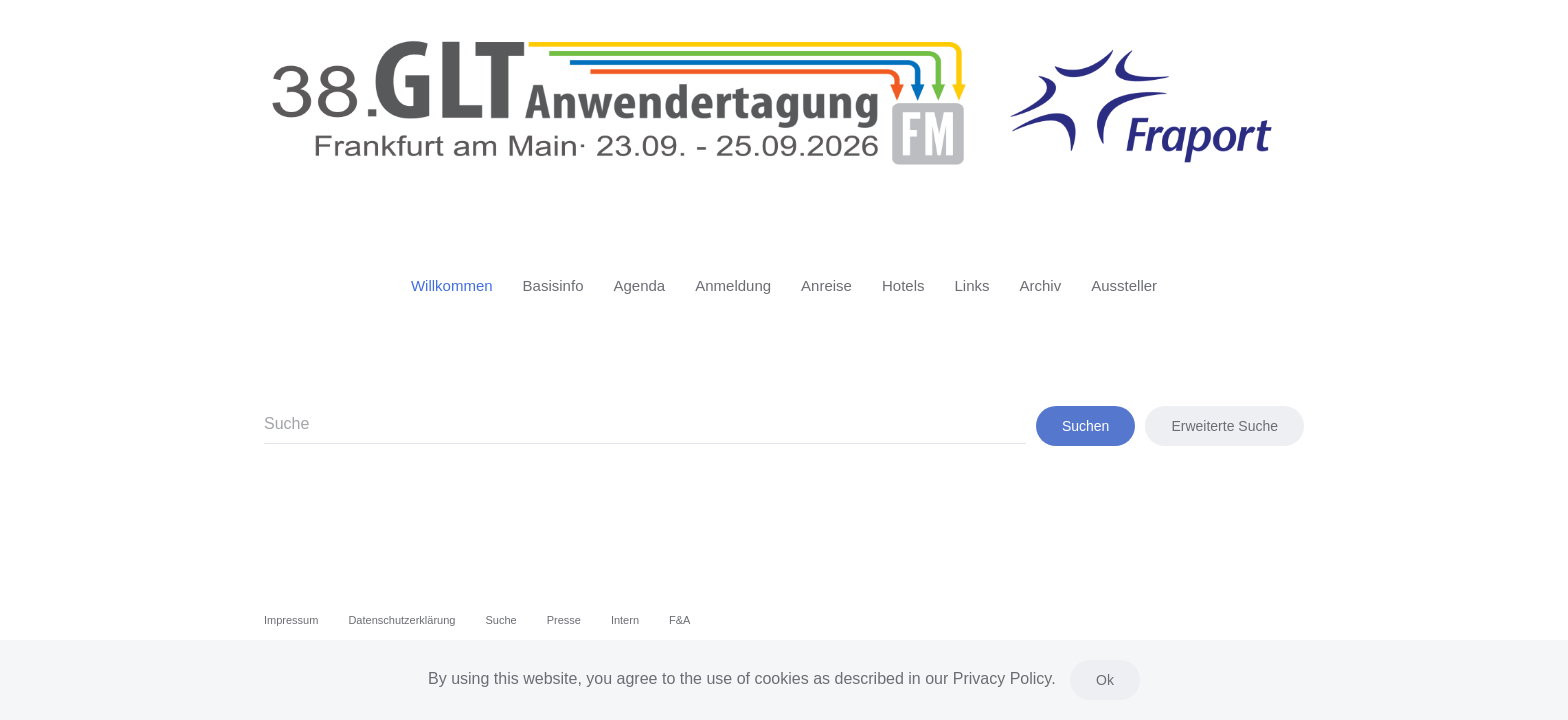 The width and height of the screenshot is (1568, 720). I want to click on Datenschutzerklärung, so click(401, 620).